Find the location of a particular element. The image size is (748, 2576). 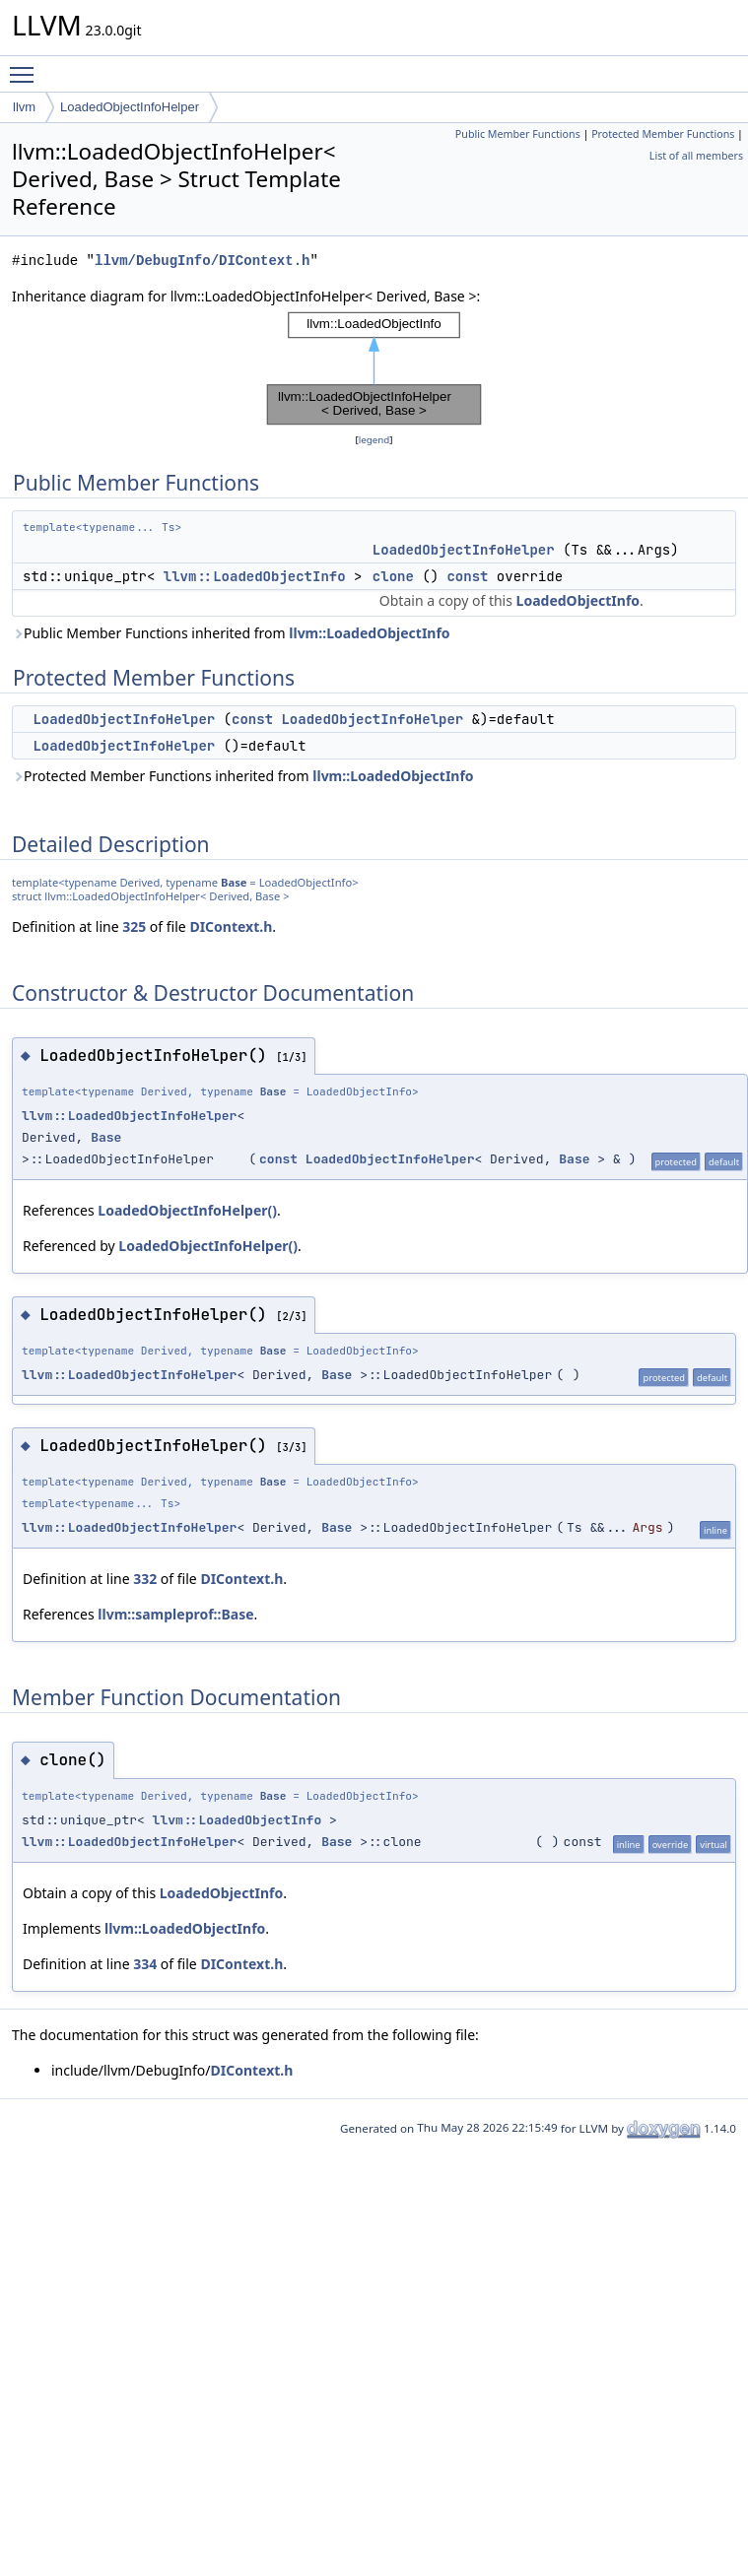

llvm/DebugInfo/DIContext.h is located at coordinates (202, 260).